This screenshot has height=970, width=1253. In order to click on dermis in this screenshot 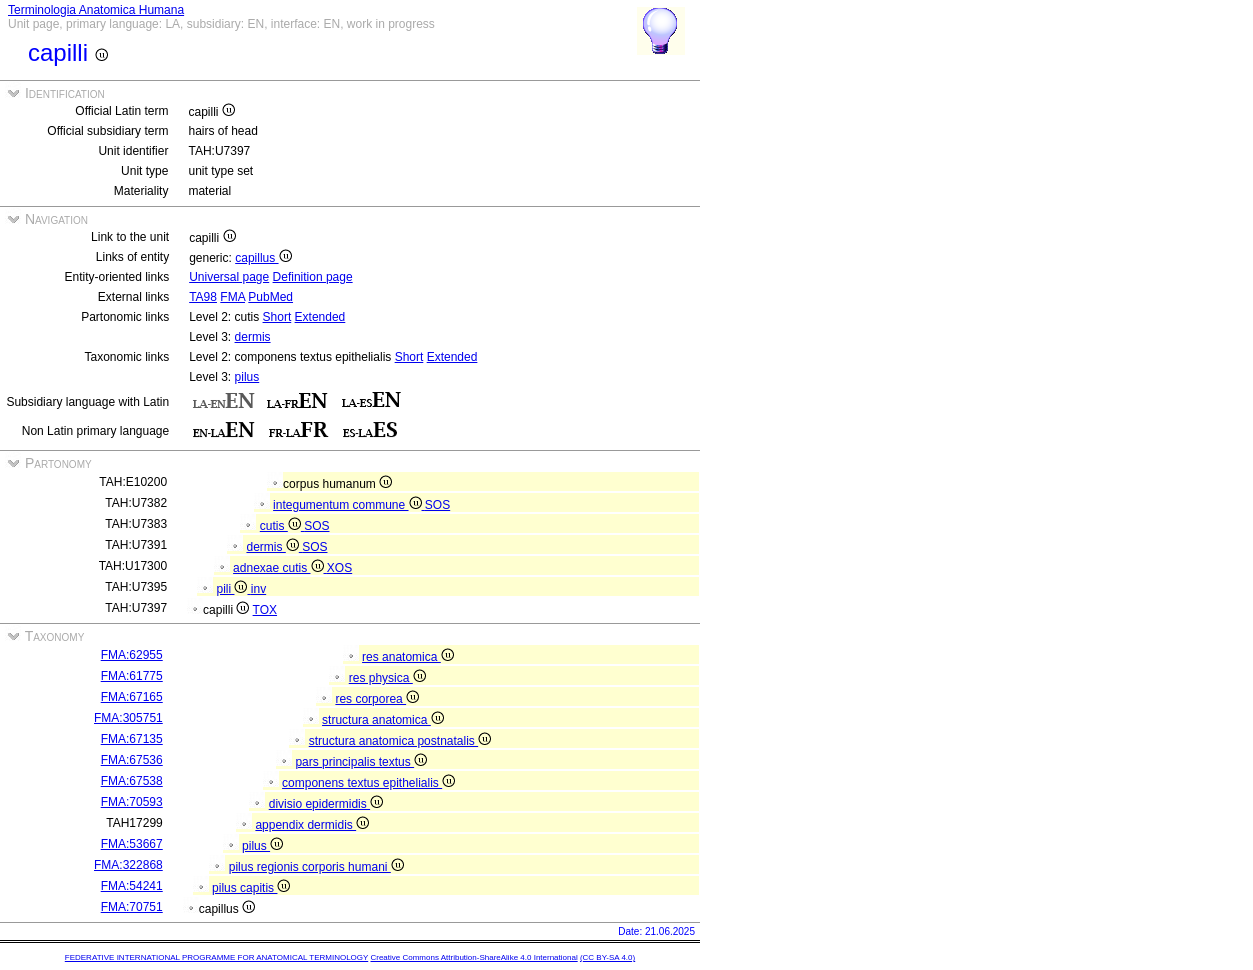, I will do `click(253, 337)`.